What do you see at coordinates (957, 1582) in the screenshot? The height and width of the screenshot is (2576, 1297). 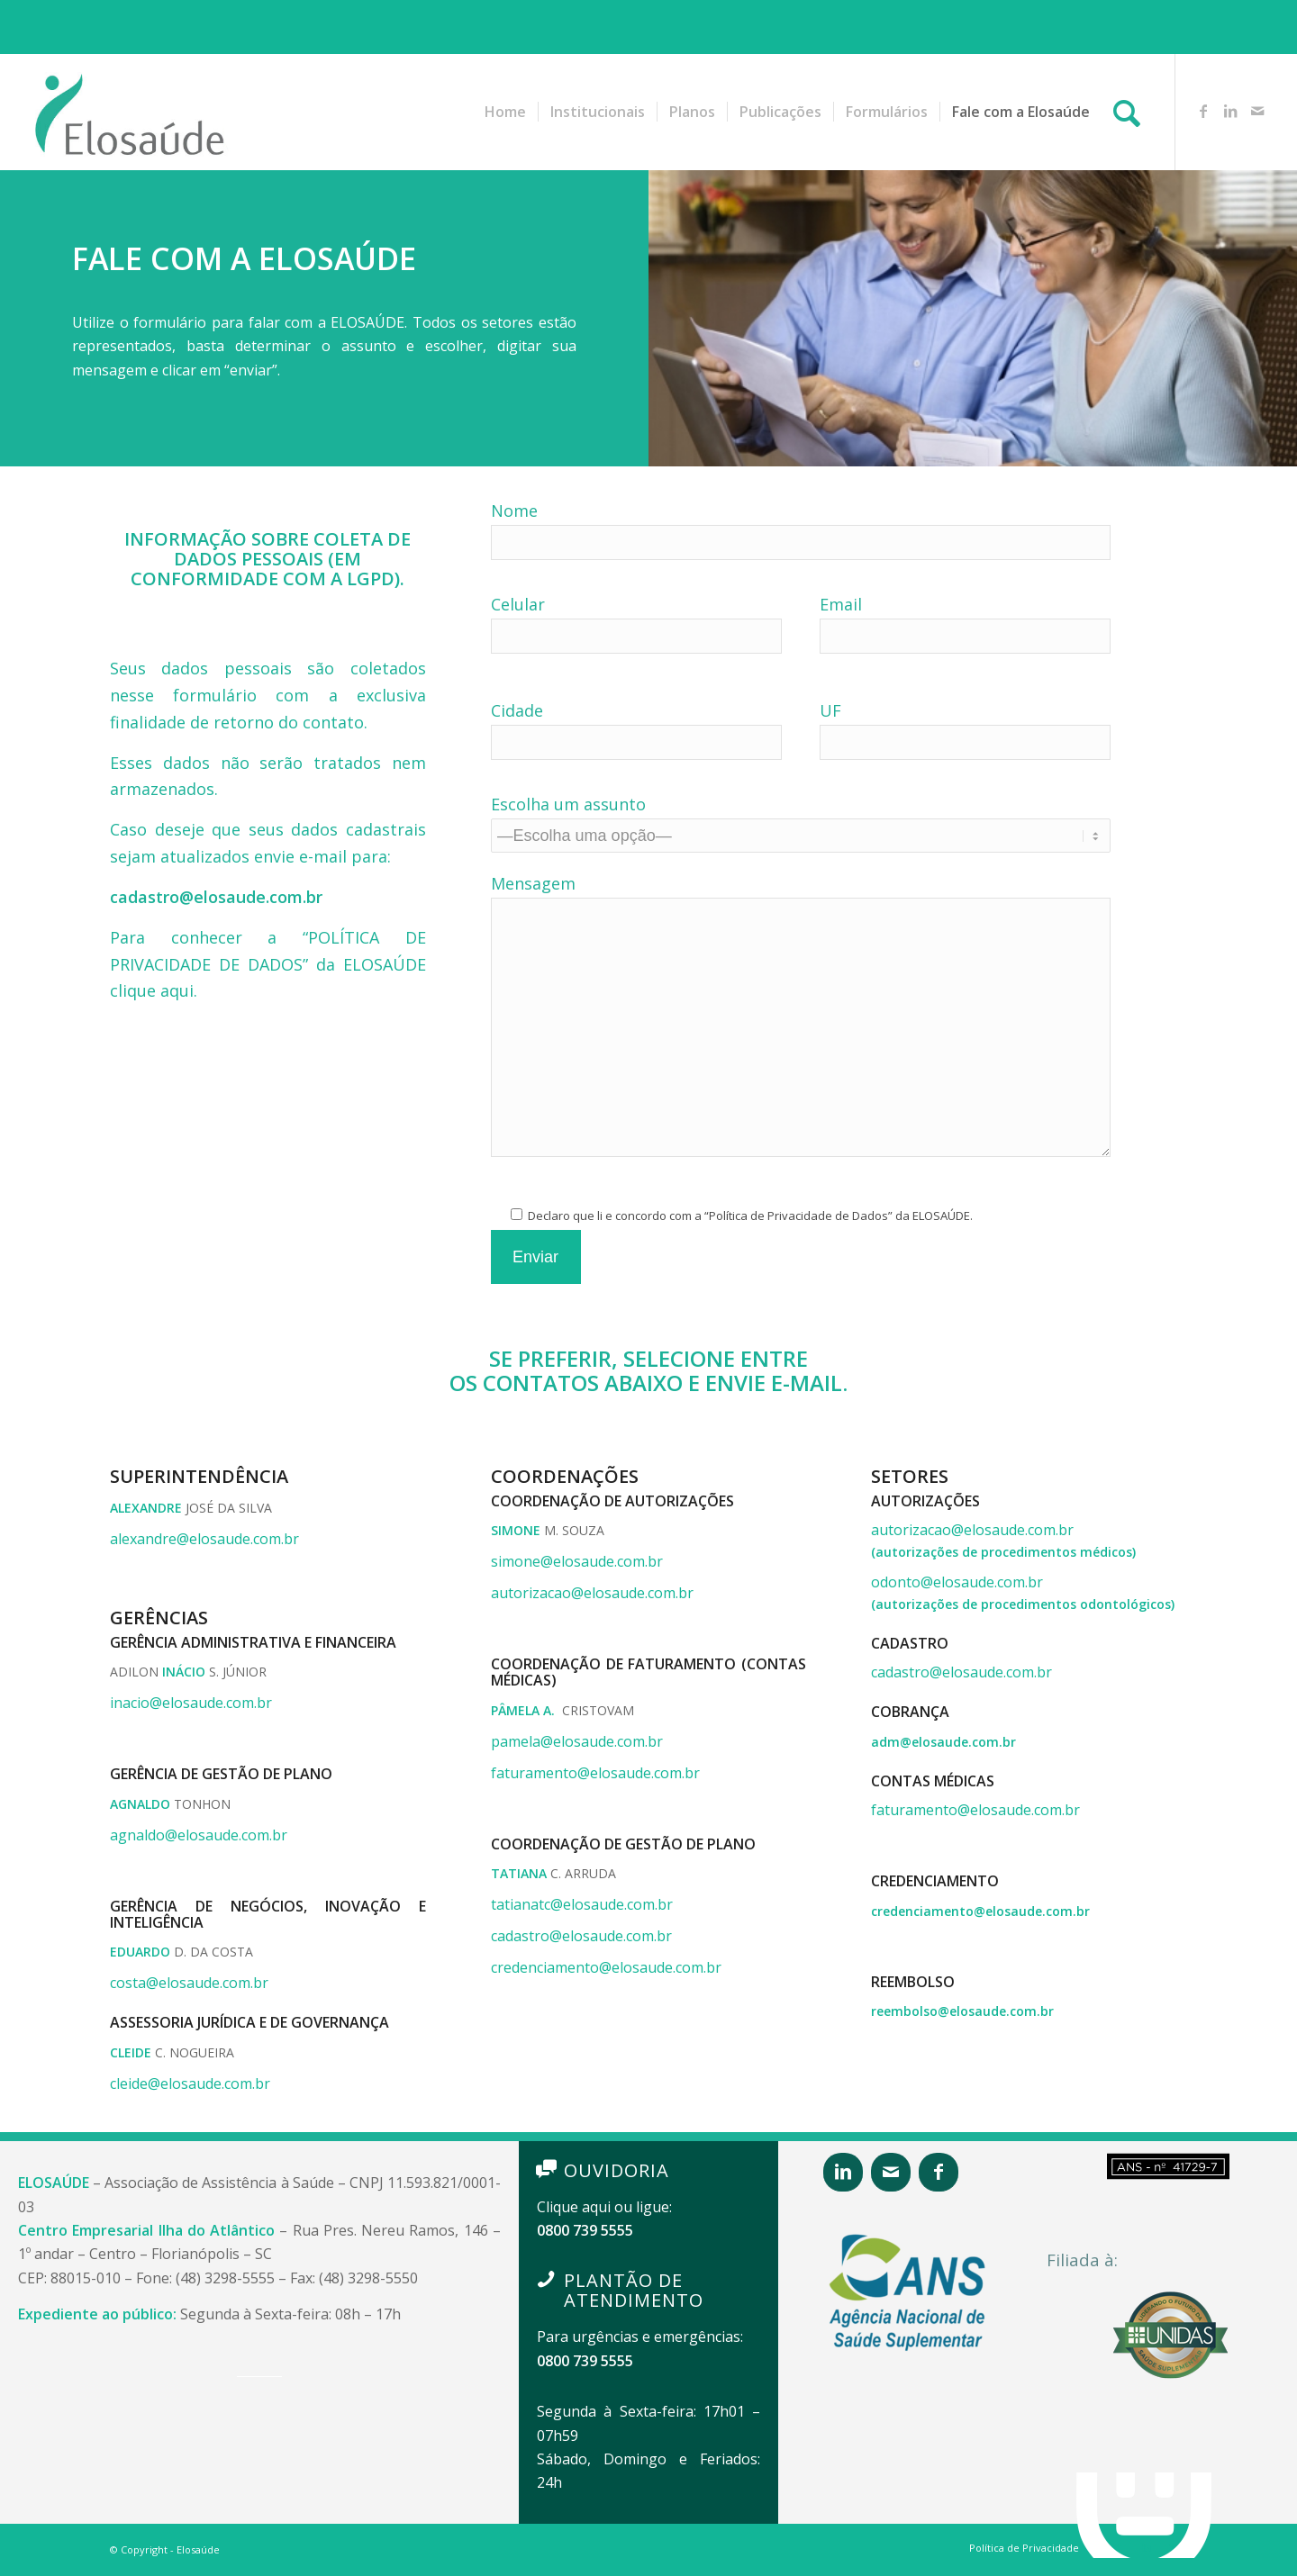 I see `odonto@elosaude.com.br` at bounding box center [957, 1582].